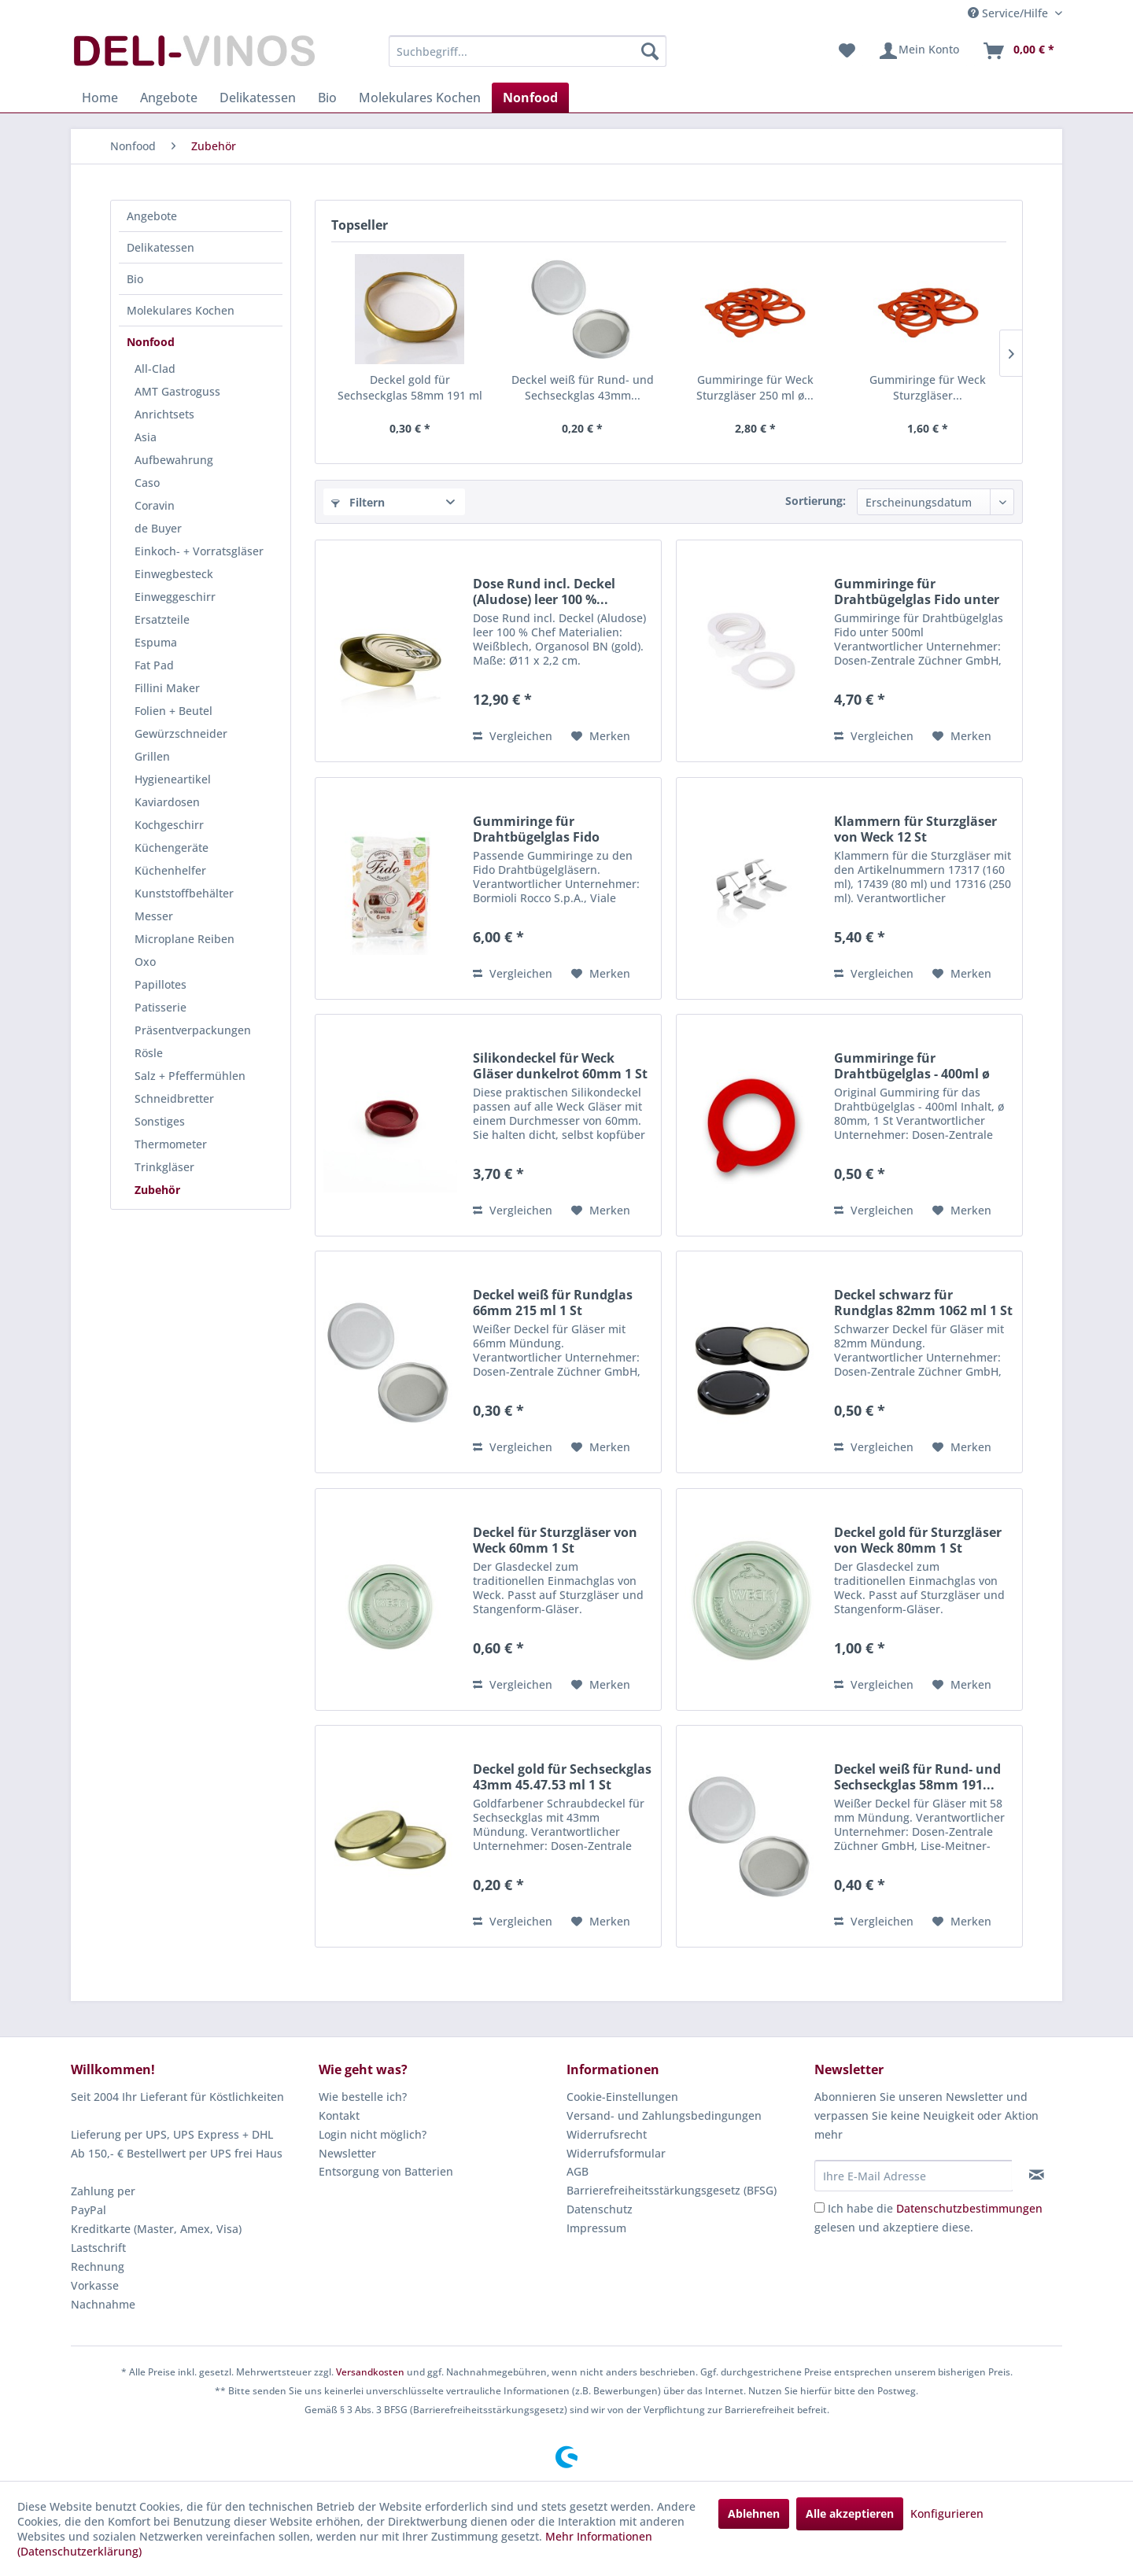 This screenshot has height=2576, width=1133. I want to click on Widerrufsrecht, so click(606, 2134).